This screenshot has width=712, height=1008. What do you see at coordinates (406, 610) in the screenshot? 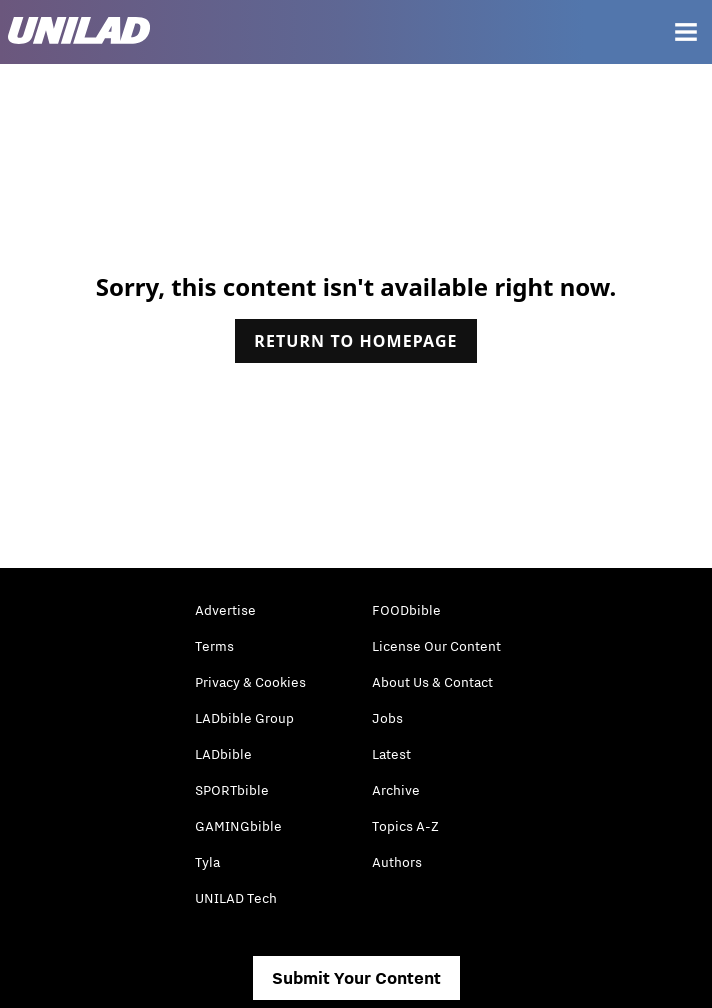
I see `FOODbible` at bounding box center [406, 610].